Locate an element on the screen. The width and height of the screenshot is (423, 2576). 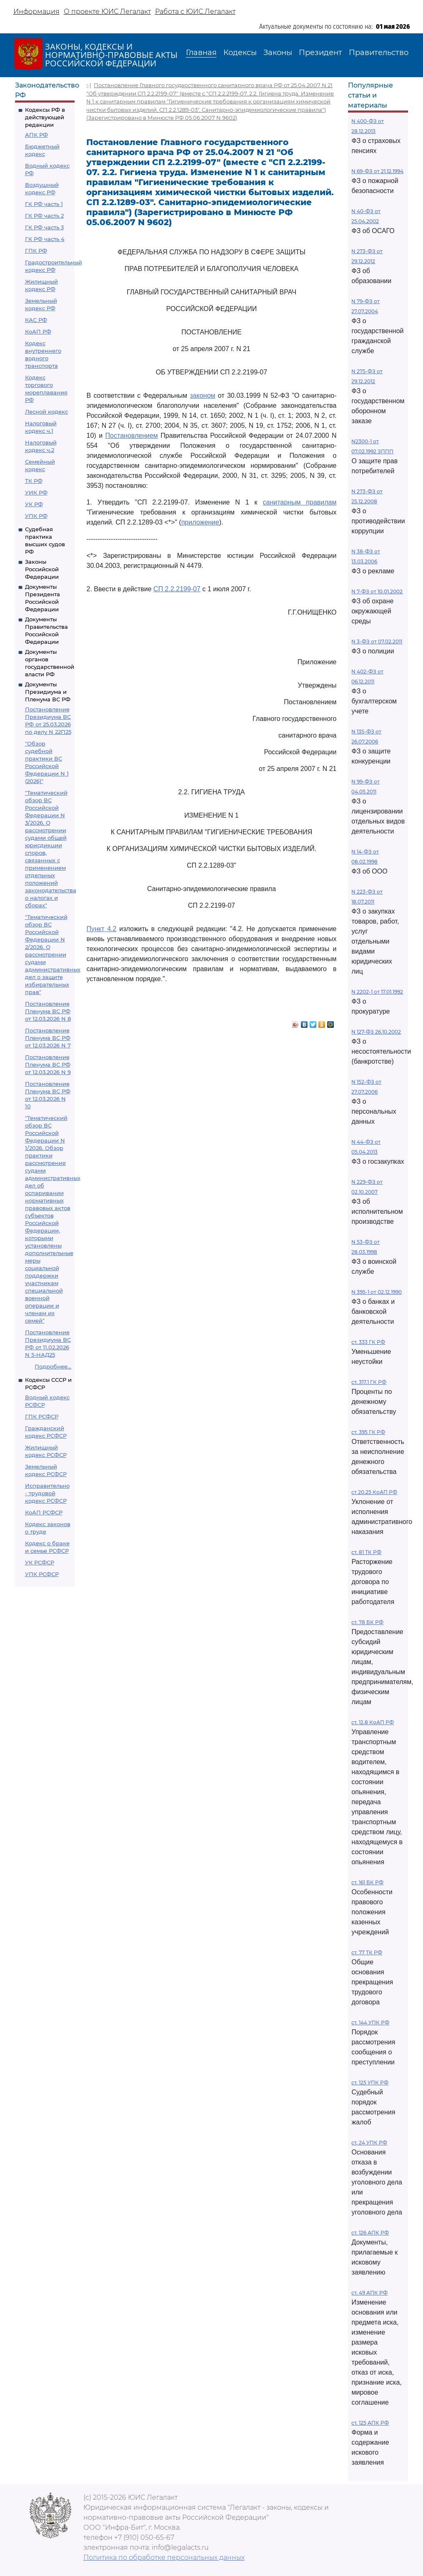
УИК РФ is located at coordinates (36, 492).